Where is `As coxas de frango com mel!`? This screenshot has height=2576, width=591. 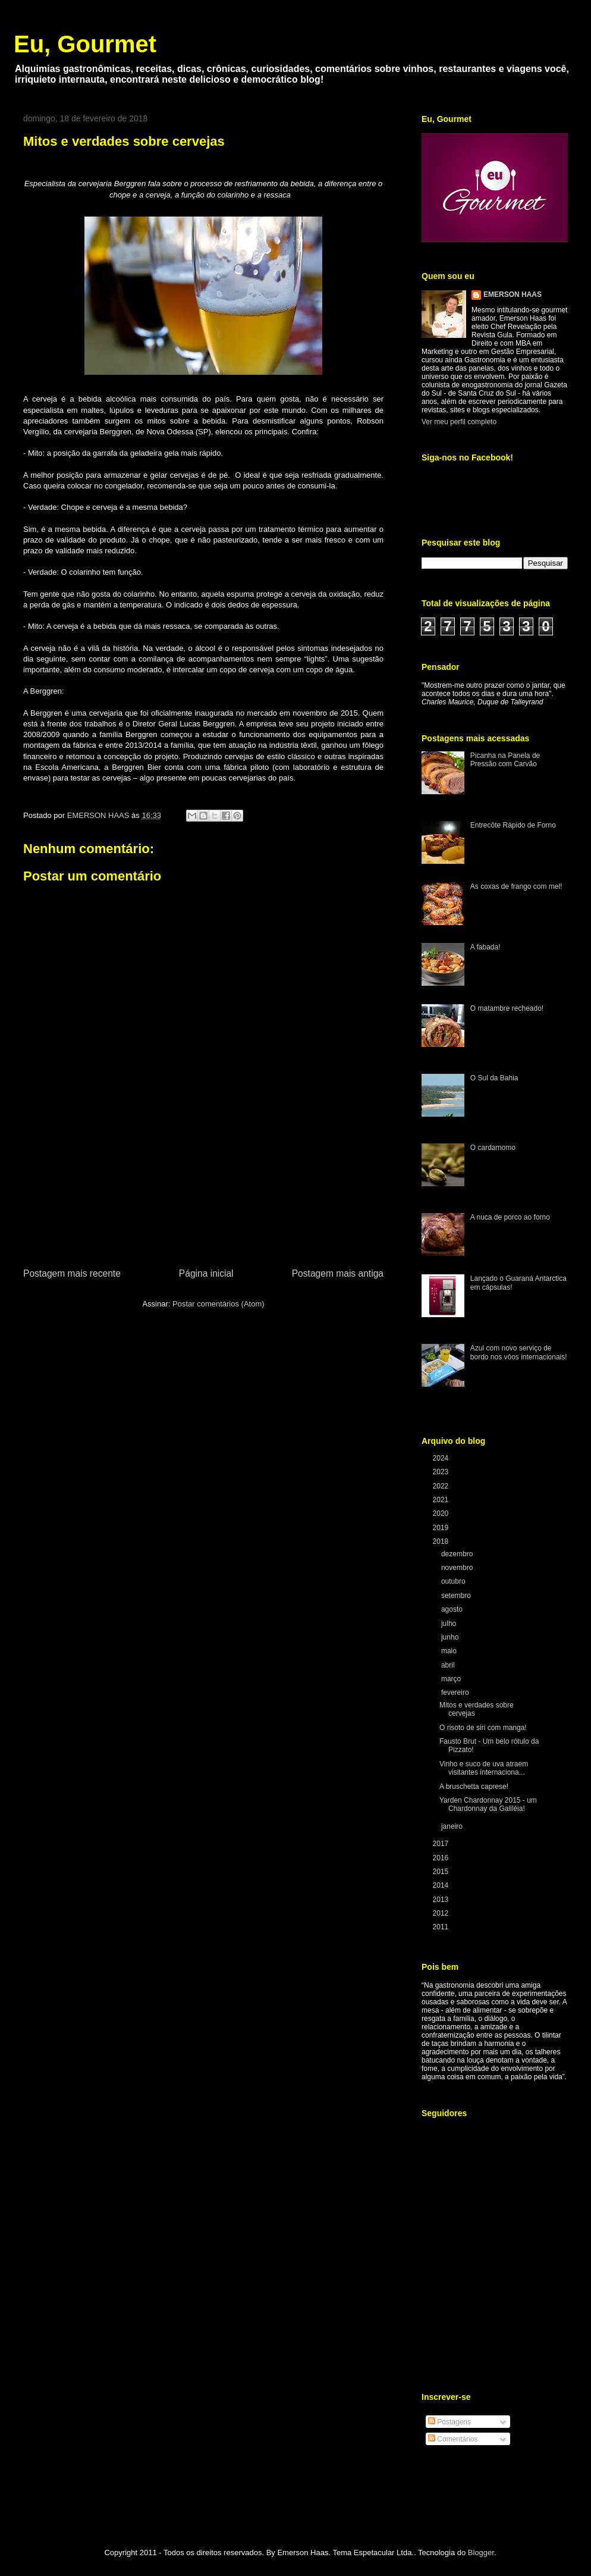 As coxas de frango com mel! is located at coordinates (516, 886).